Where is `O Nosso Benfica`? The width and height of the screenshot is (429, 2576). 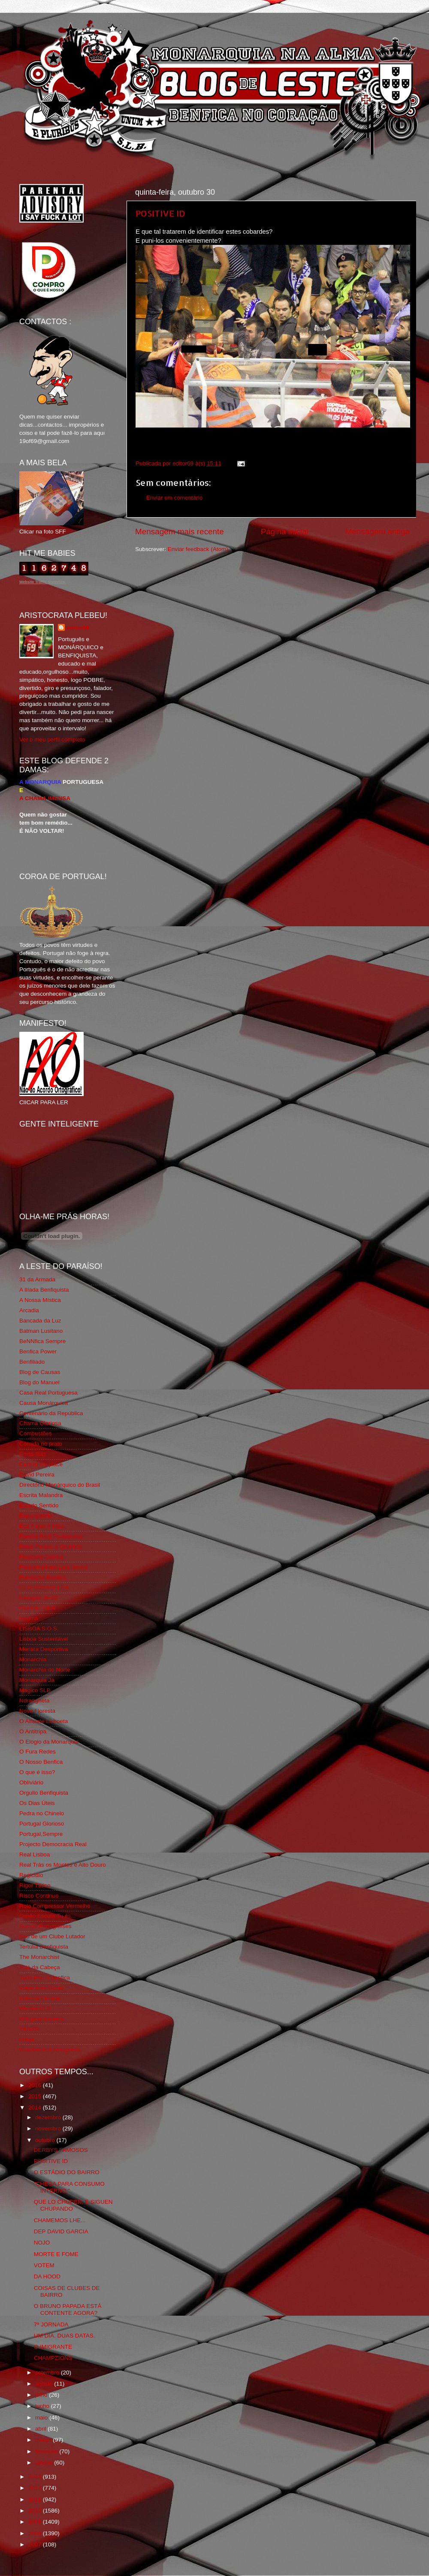 O Nosso Benfica is located at coordinates (41, 1762).